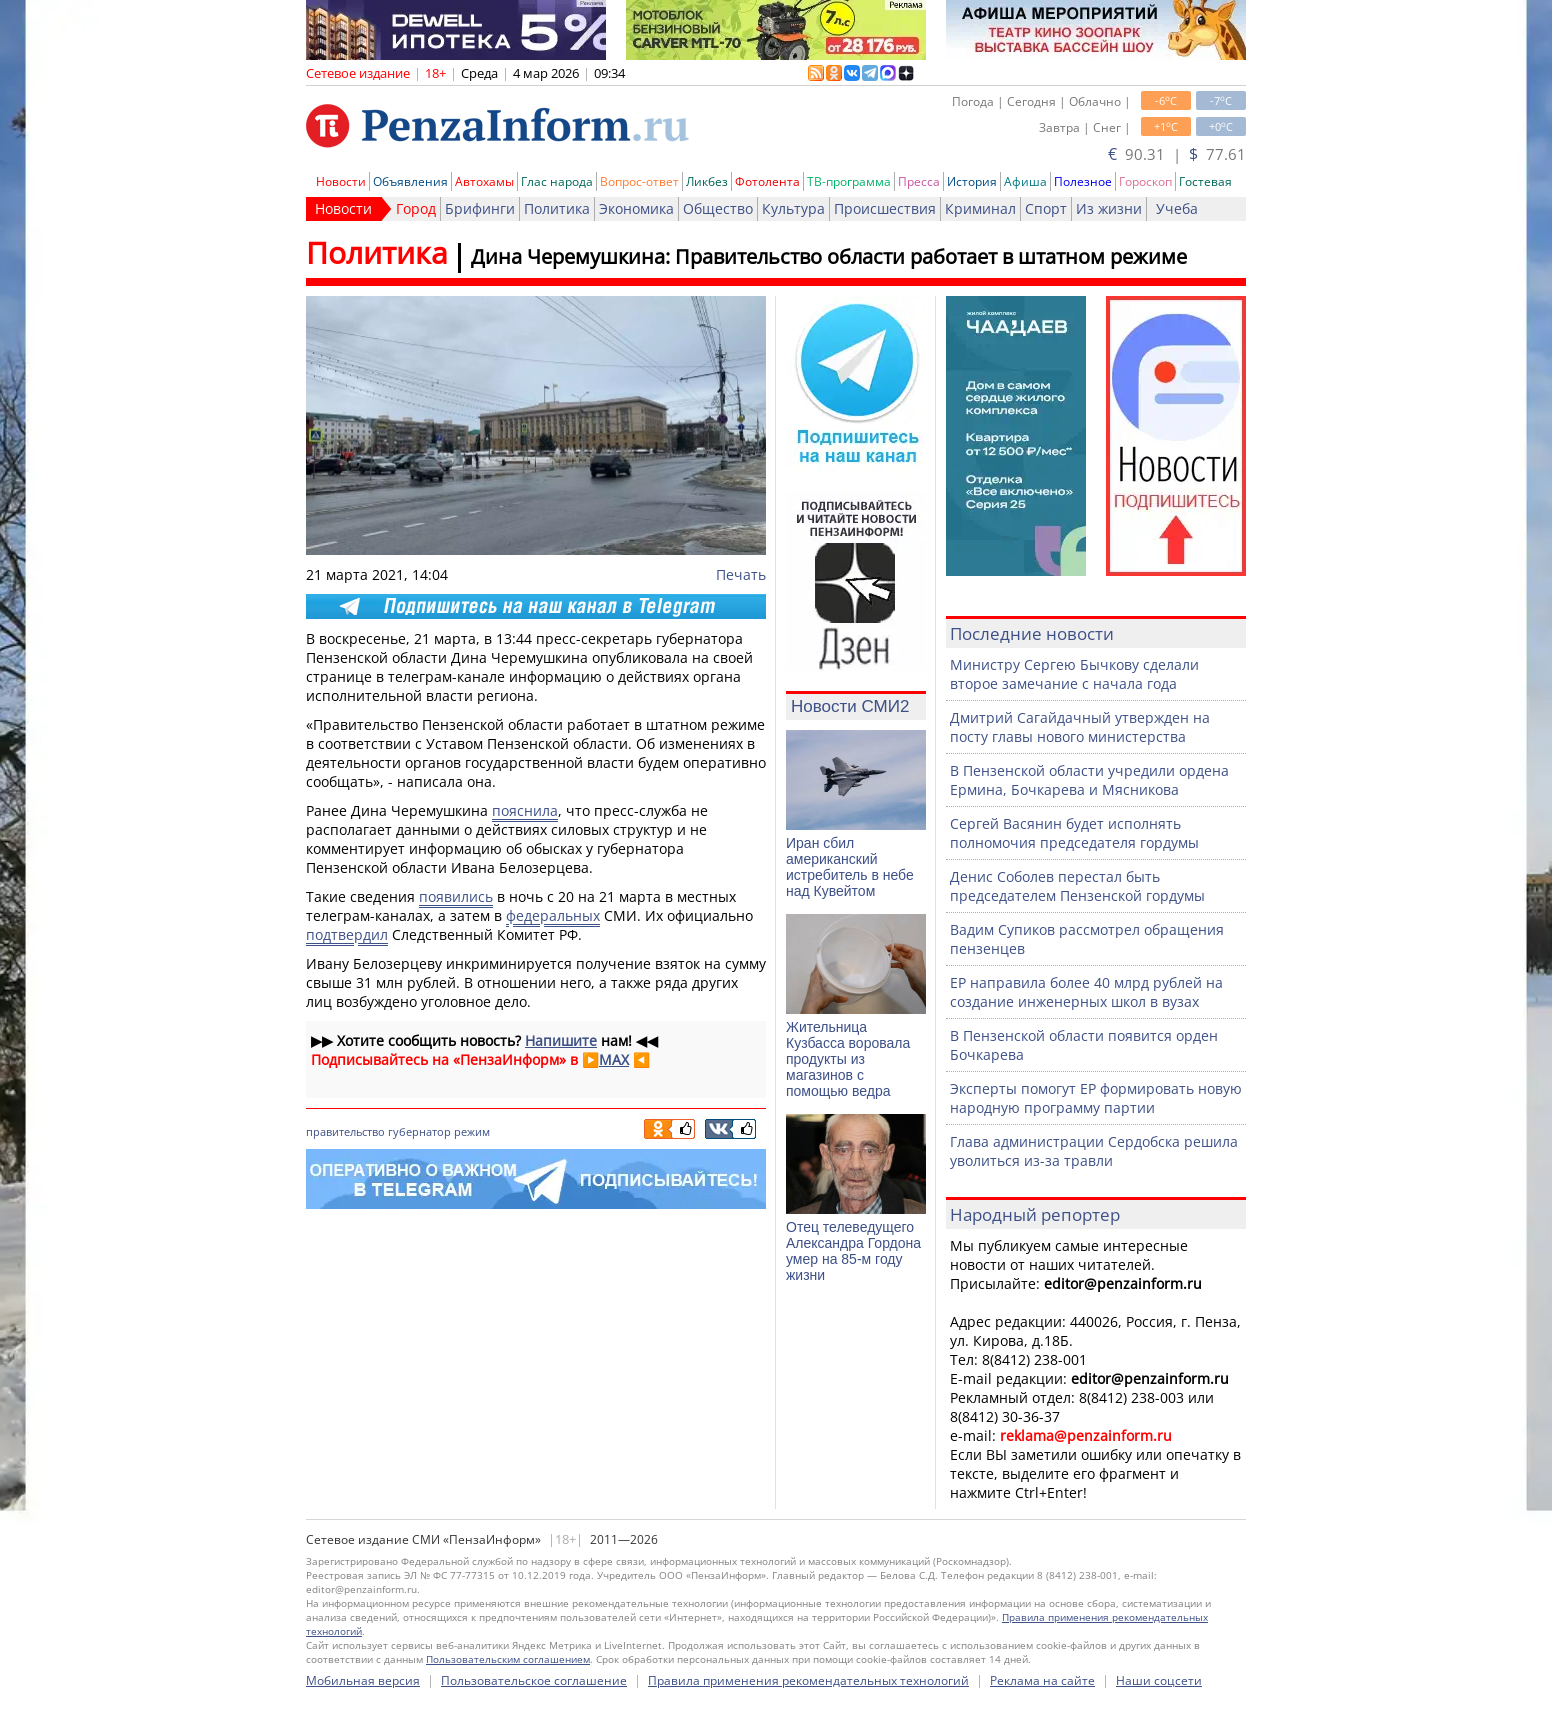  Describe the element at coordinates (363, 1680) in the screenshot. I see `Мобильная версия` at that location.